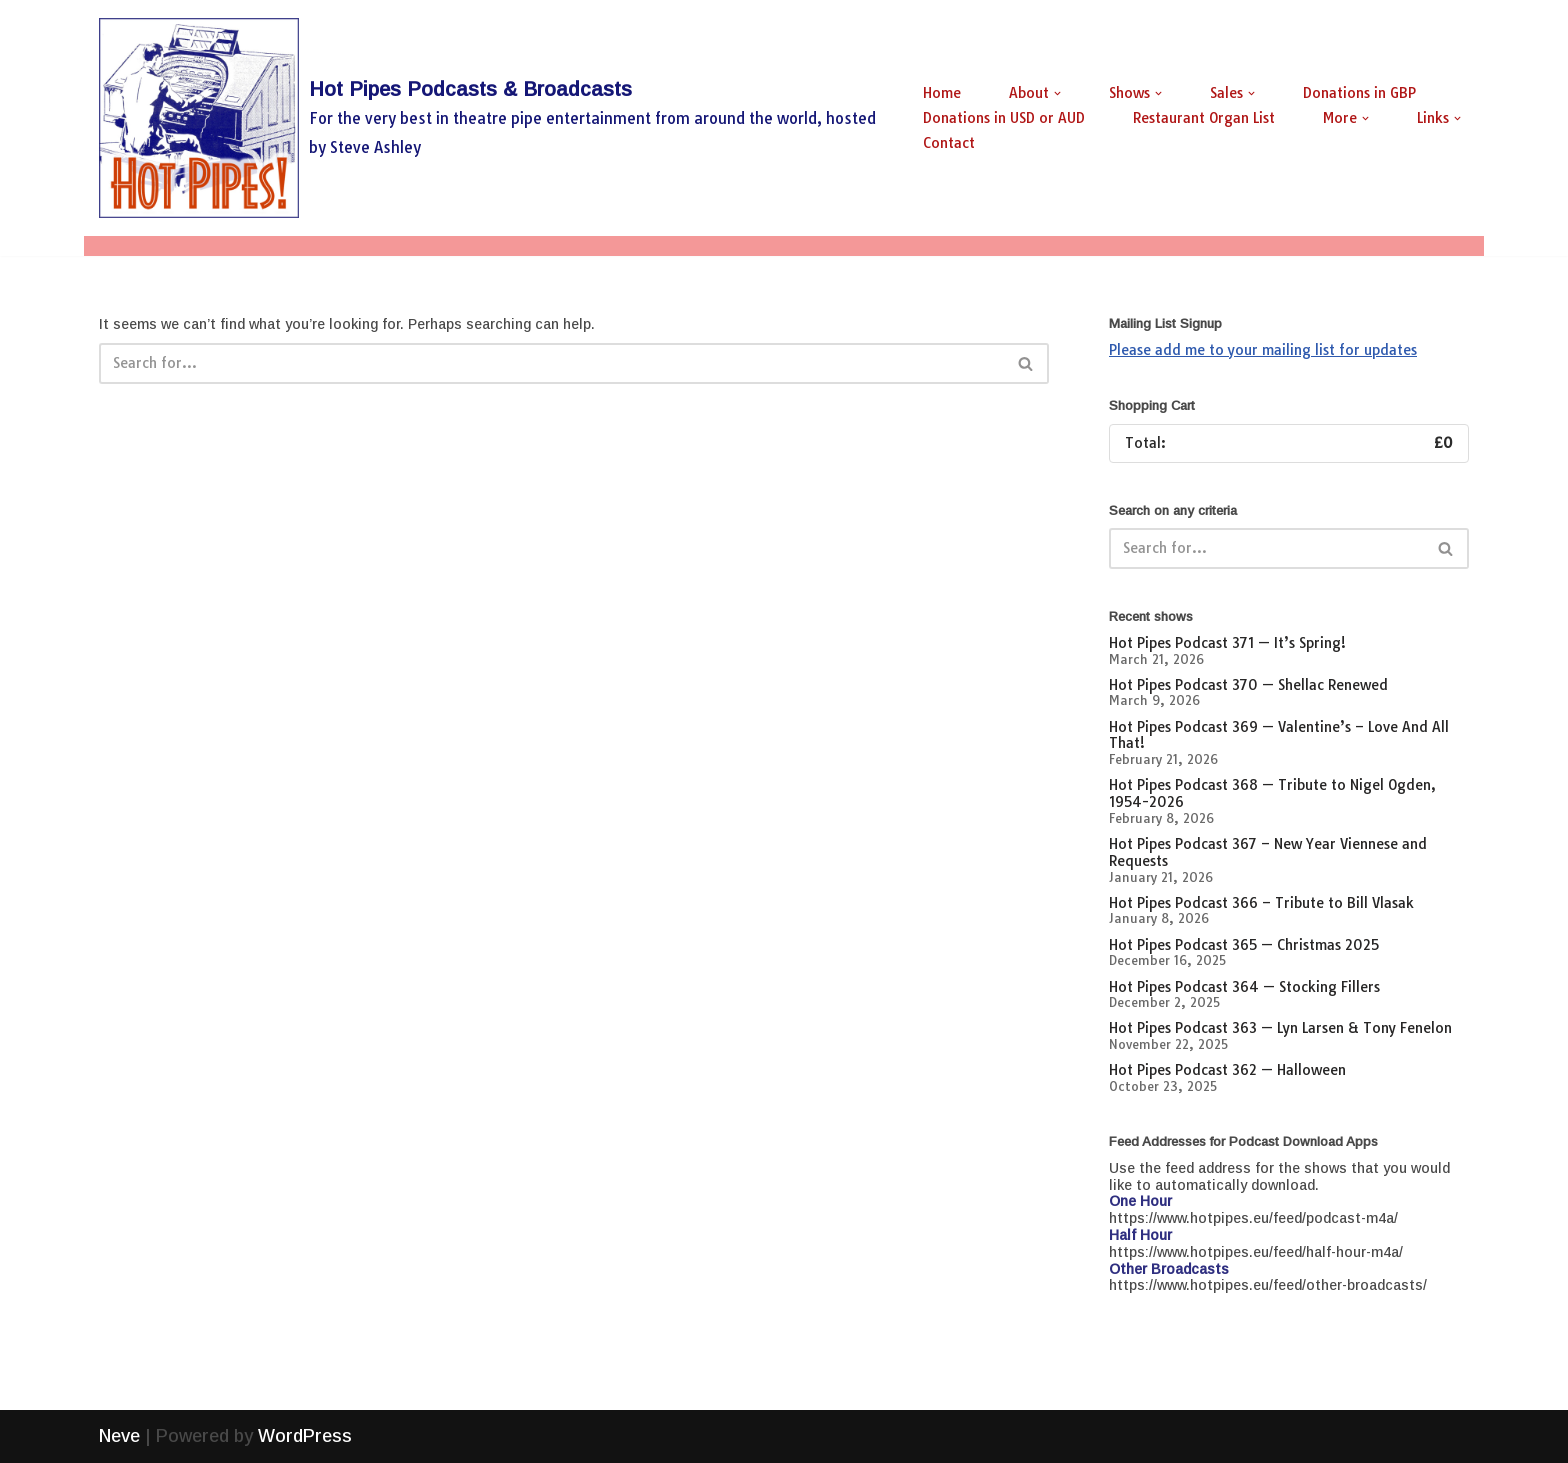 The height and width of the screenshot is (1463, 1568). Describe the element at coordinates (1227, 1070) in the screenshot. I see `Hot Pipes Podcast 362 — Halloween` at that location.